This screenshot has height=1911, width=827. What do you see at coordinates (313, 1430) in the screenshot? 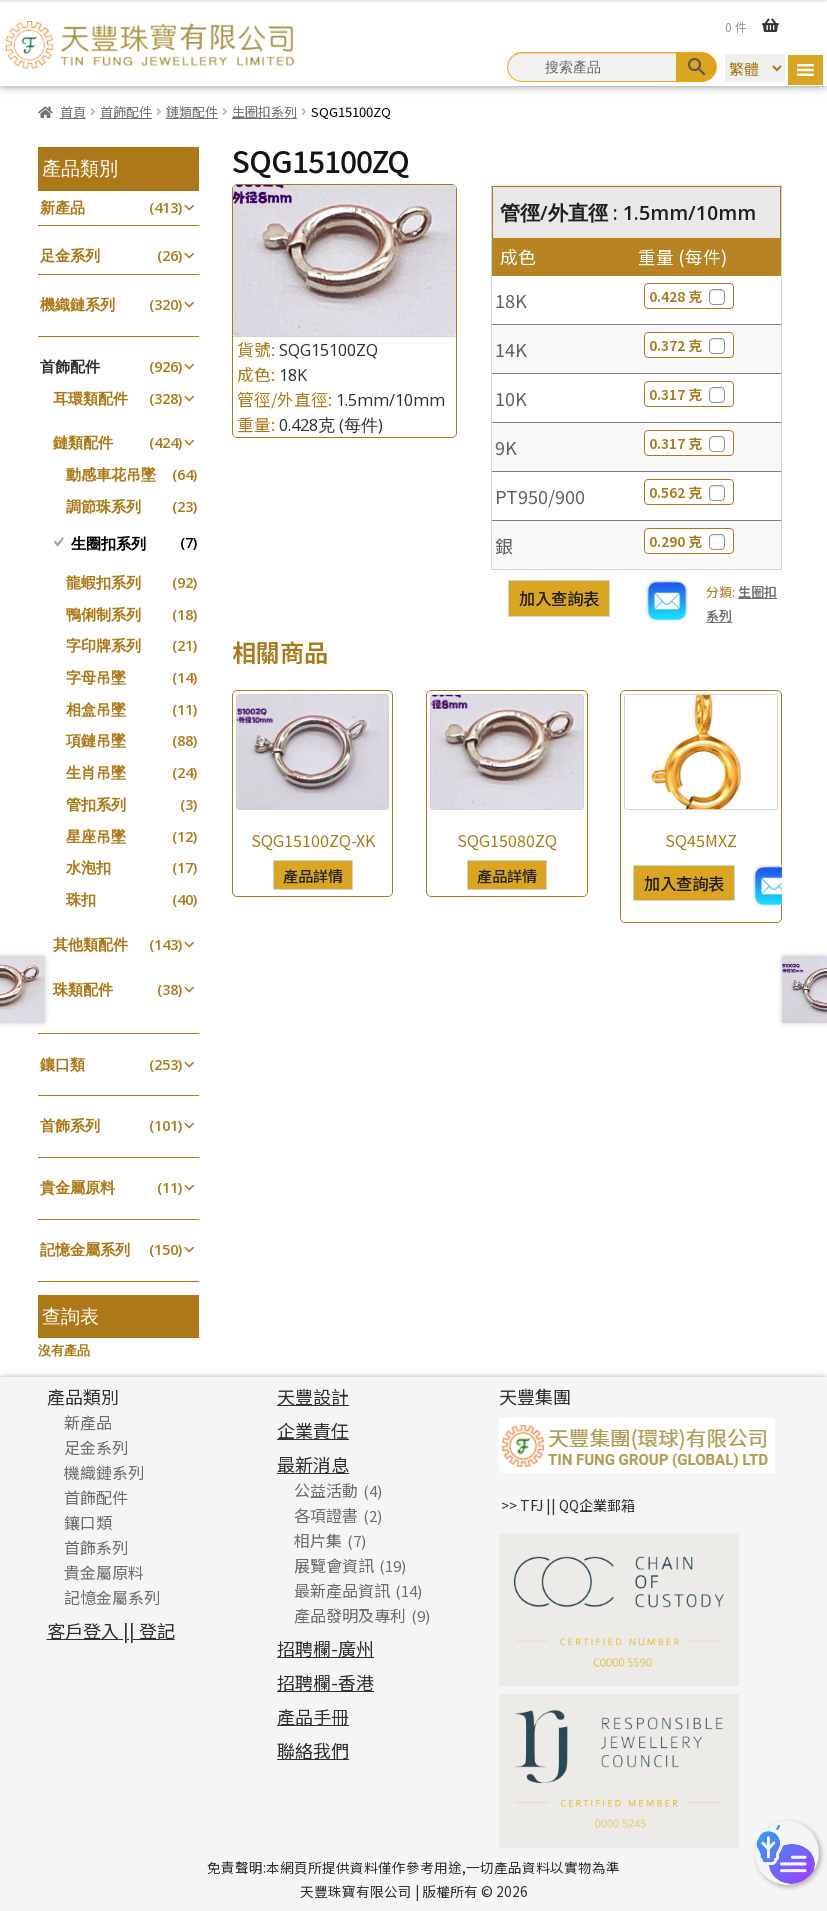
I see `企業責任` at bounding box center [313, 1430].